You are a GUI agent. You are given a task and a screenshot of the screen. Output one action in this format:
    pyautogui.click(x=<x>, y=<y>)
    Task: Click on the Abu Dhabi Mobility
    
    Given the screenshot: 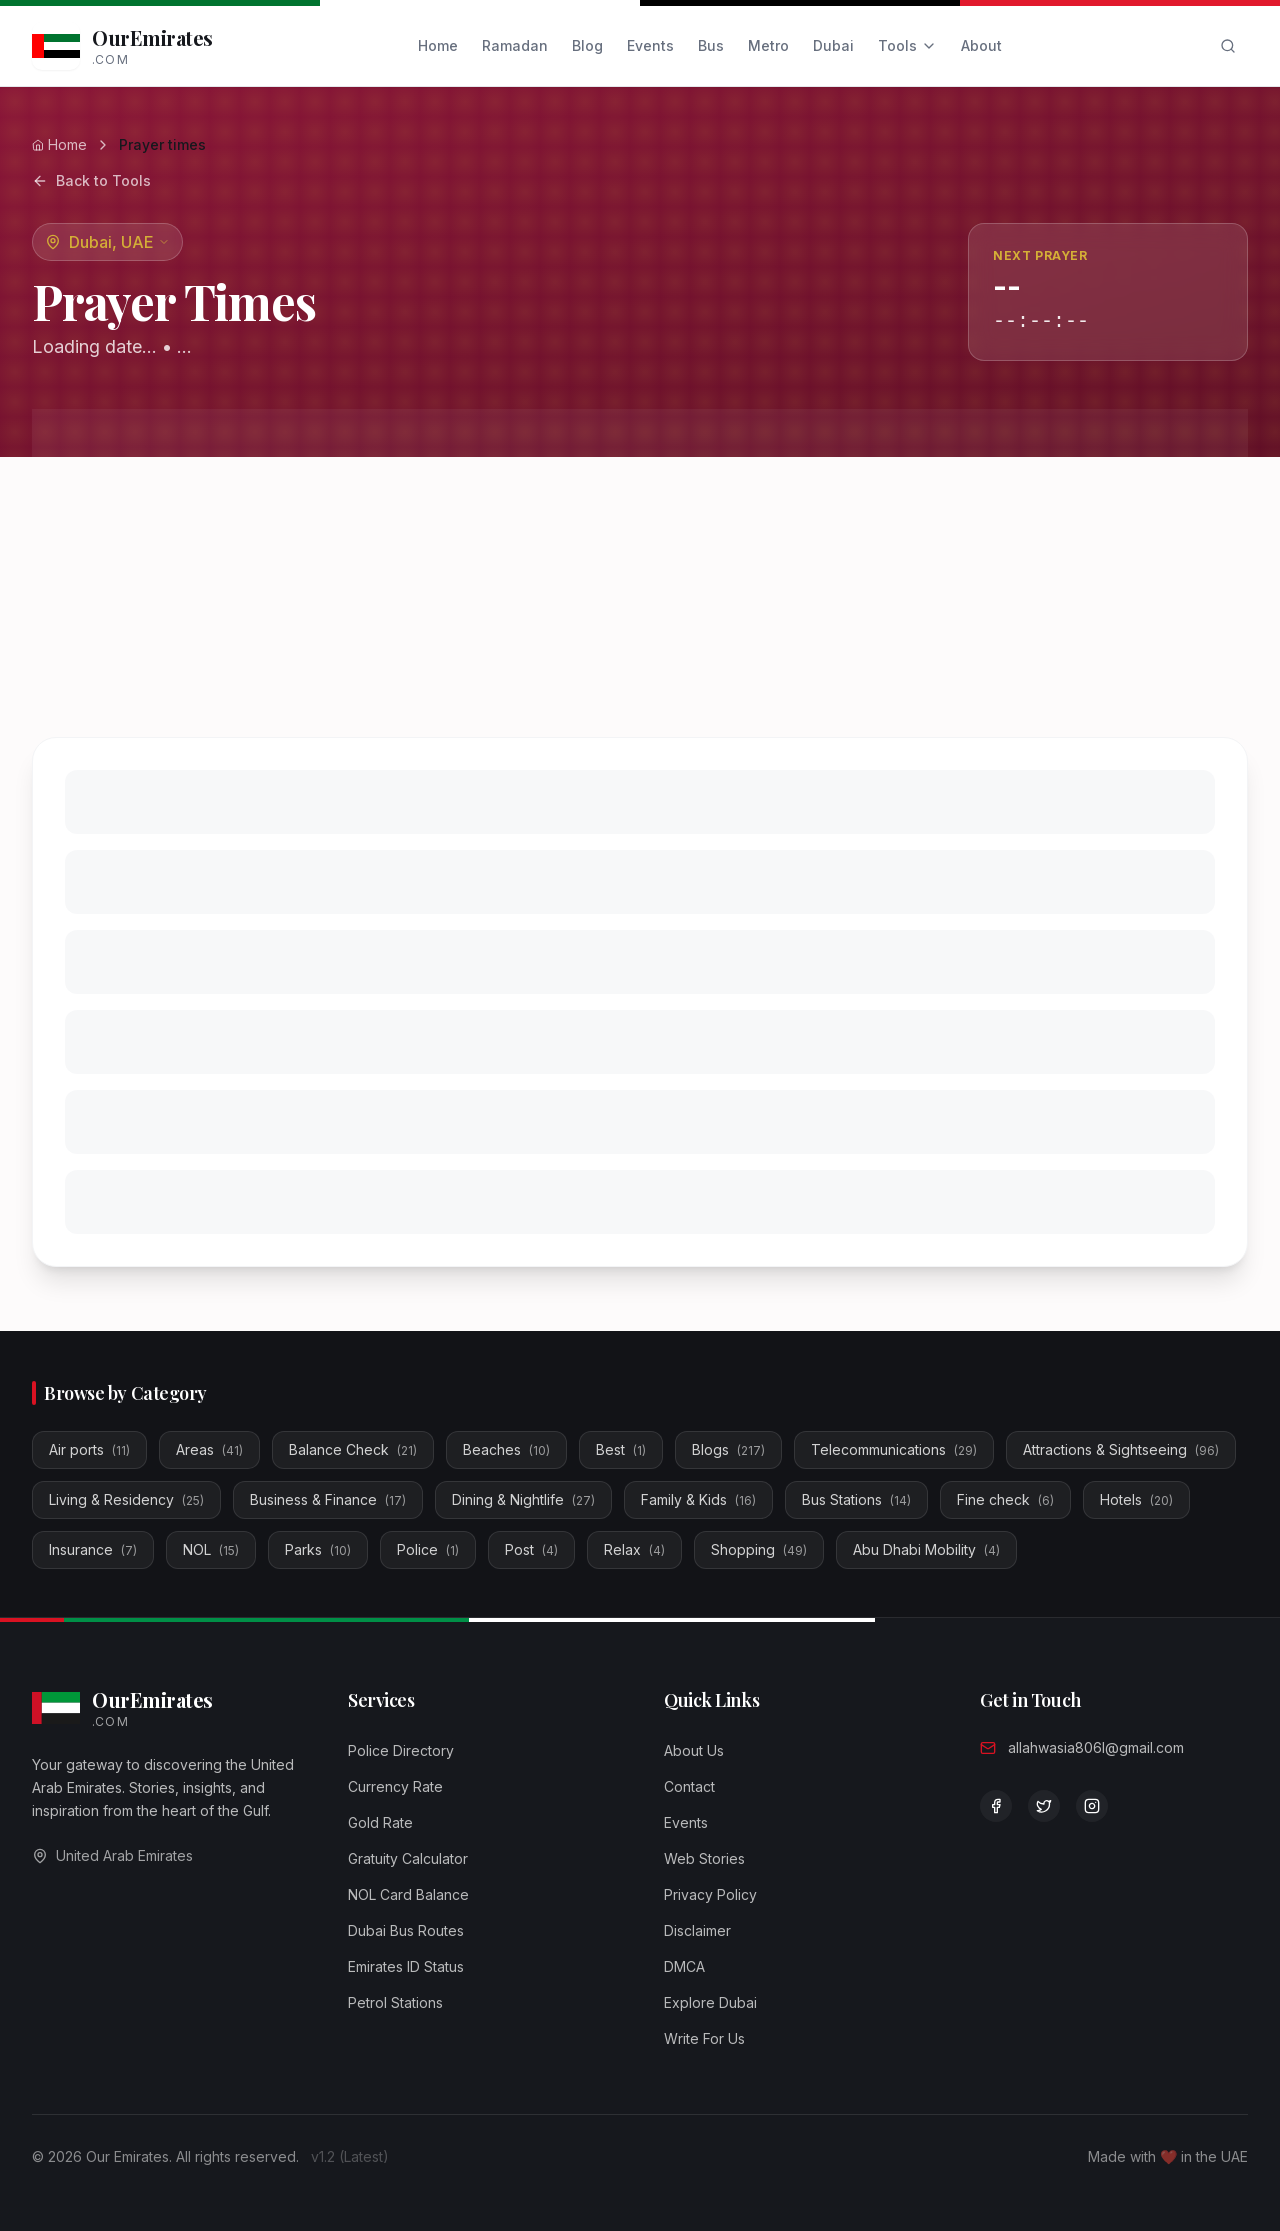 What is the action you would take?
    pyautogui.click(x=926, y=1549)
    